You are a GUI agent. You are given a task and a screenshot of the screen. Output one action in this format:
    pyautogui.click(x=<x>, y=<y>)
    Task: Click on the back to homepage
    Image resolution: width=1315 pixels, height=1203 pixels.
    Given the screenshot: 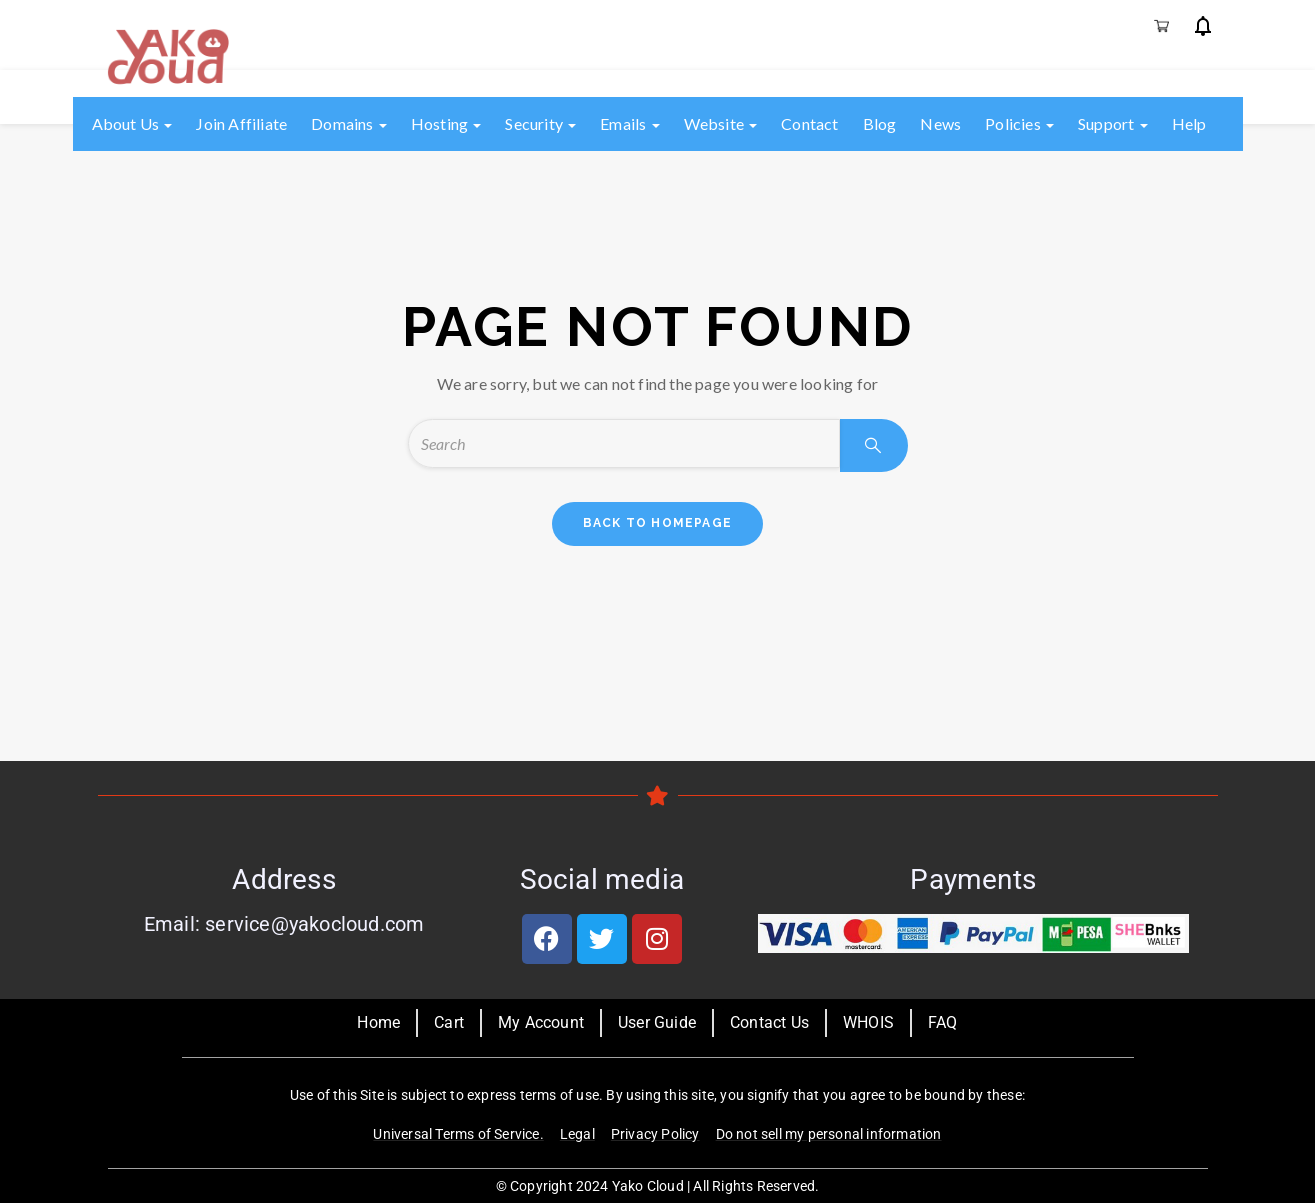 What is the action you would take?
    pyautogui.click(x=657, y=523)
    